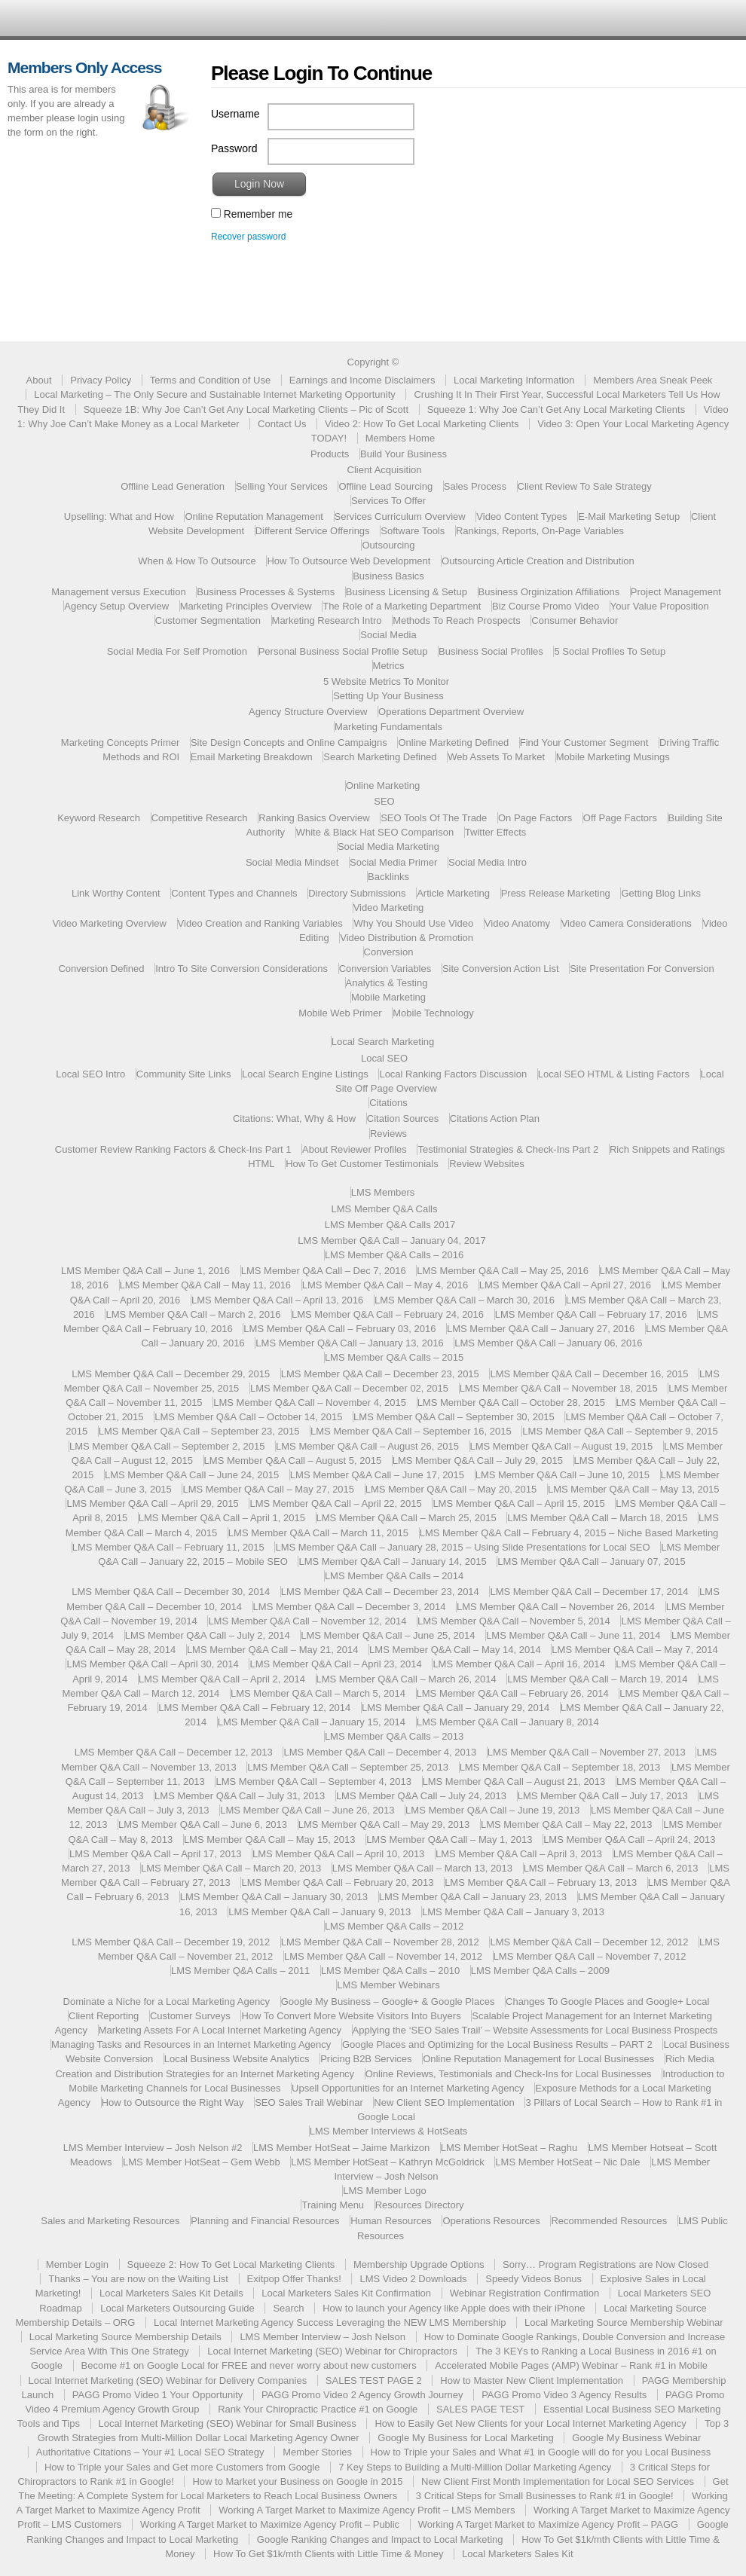 The height and width of the screenshot is (2576, 746). I want to click on Find Your Customer Segment, so click(584, 742).